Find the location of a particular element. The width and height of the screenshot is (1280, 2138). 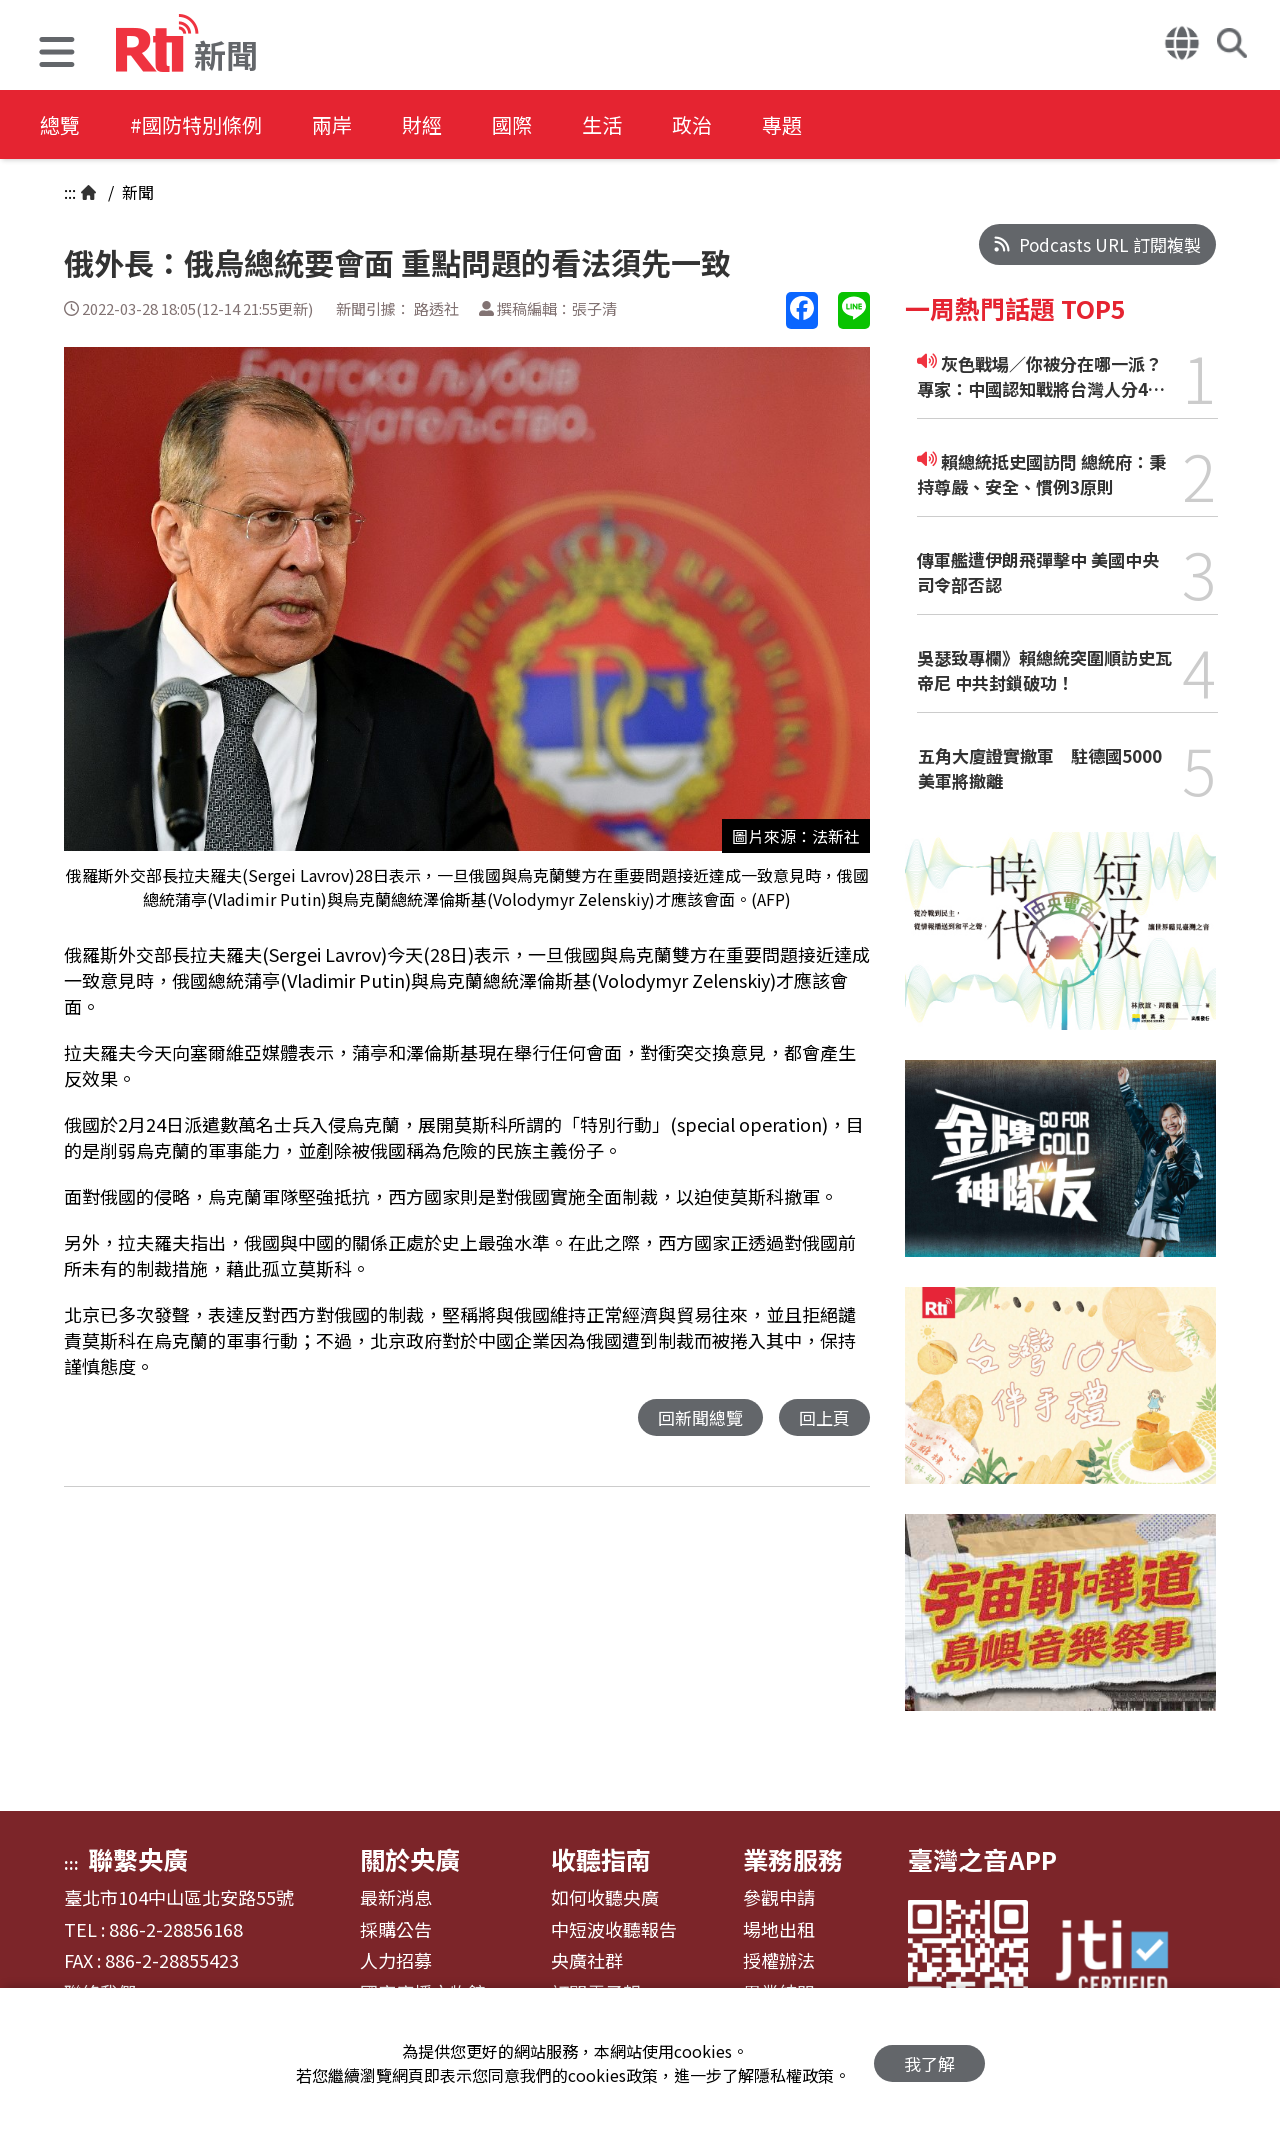

::: is located at coordinates (70, 192).